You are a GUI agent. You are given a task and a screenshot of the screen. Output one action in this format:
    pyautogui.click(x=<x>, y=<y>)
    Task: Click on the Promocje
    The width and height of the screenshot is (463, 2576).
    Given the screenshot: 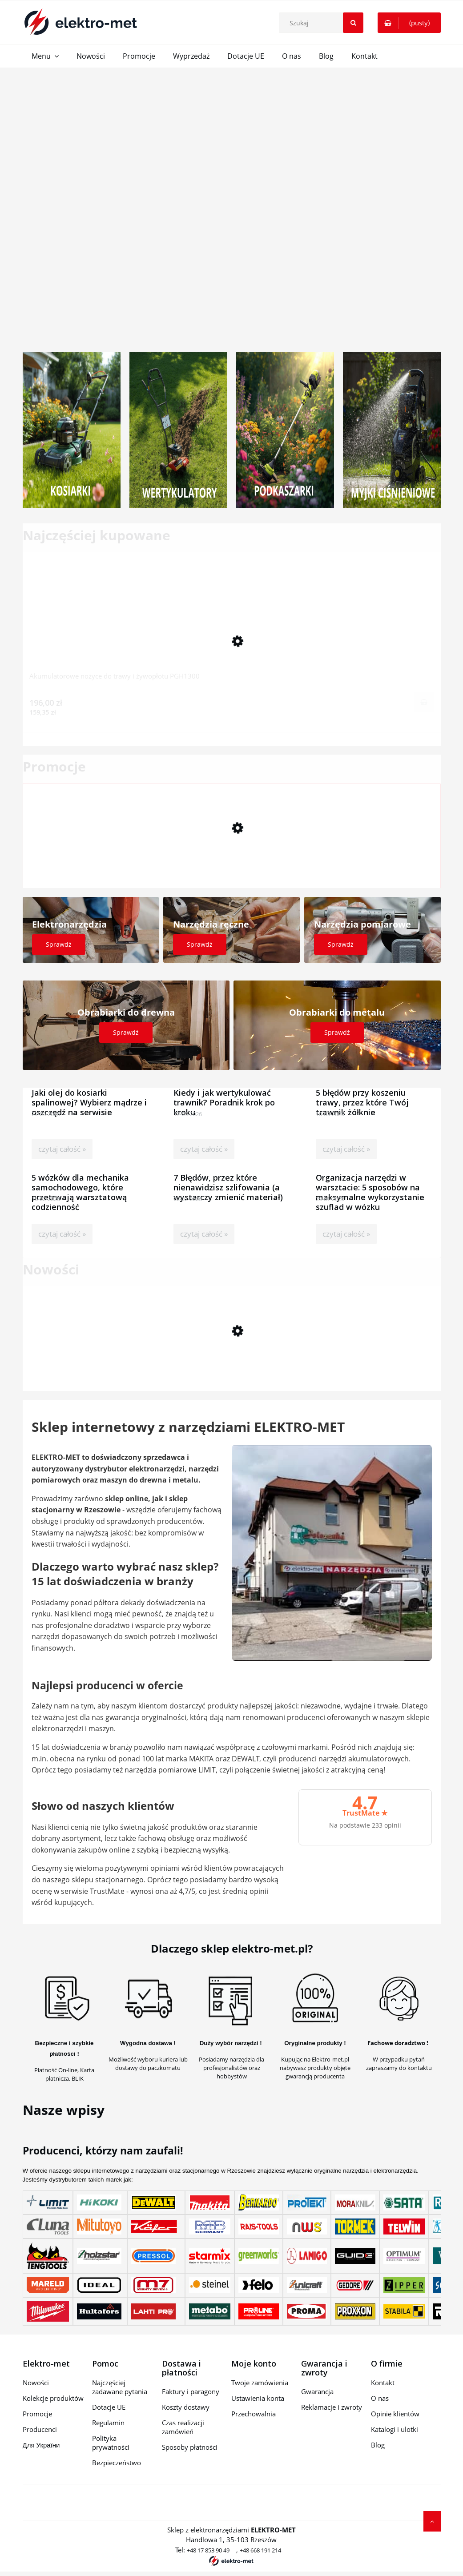 What is the action you would take?
    pyautogui.click(x=37, y=2413)
    